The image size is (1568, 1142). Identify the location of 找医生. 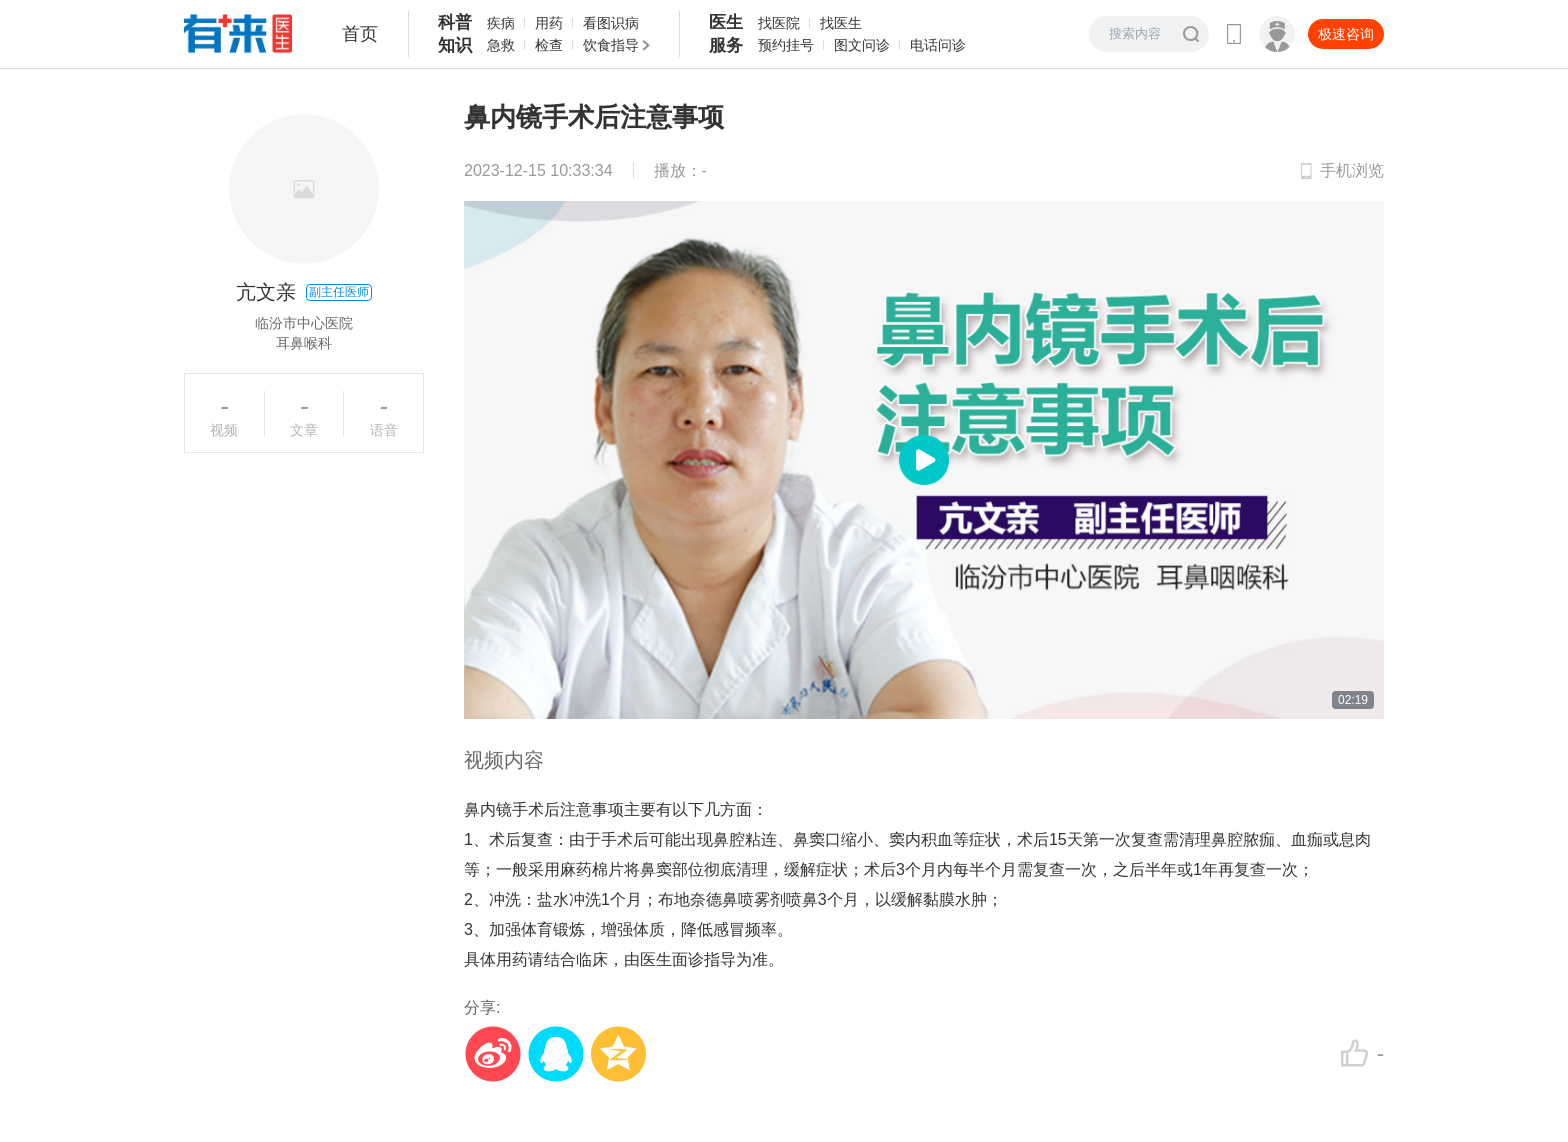
(841, 23).